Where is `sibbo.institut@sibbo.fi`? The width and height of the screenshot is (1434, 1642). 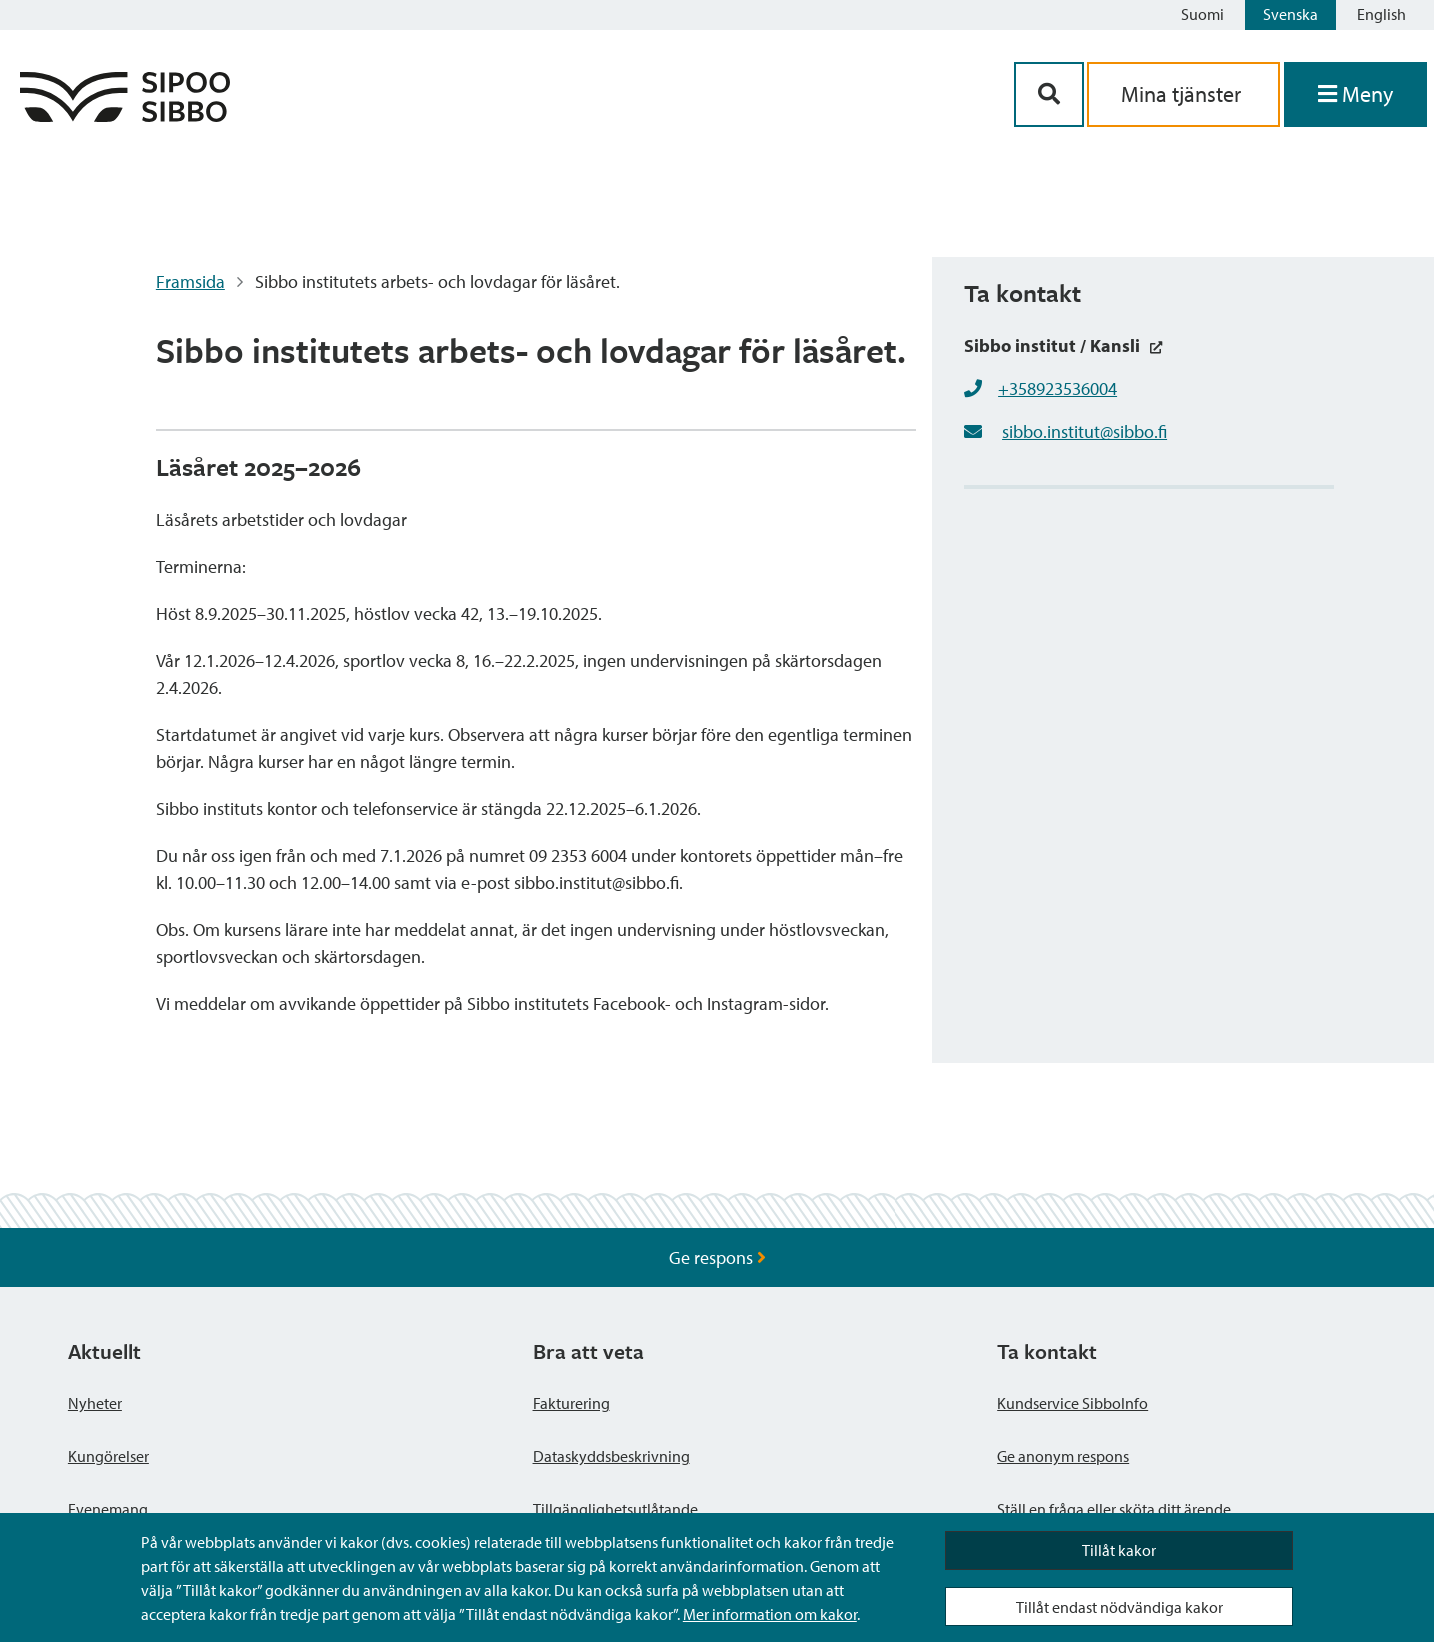 sibbo.institut@sibbo.fi is located at coordinates (1084, 431).